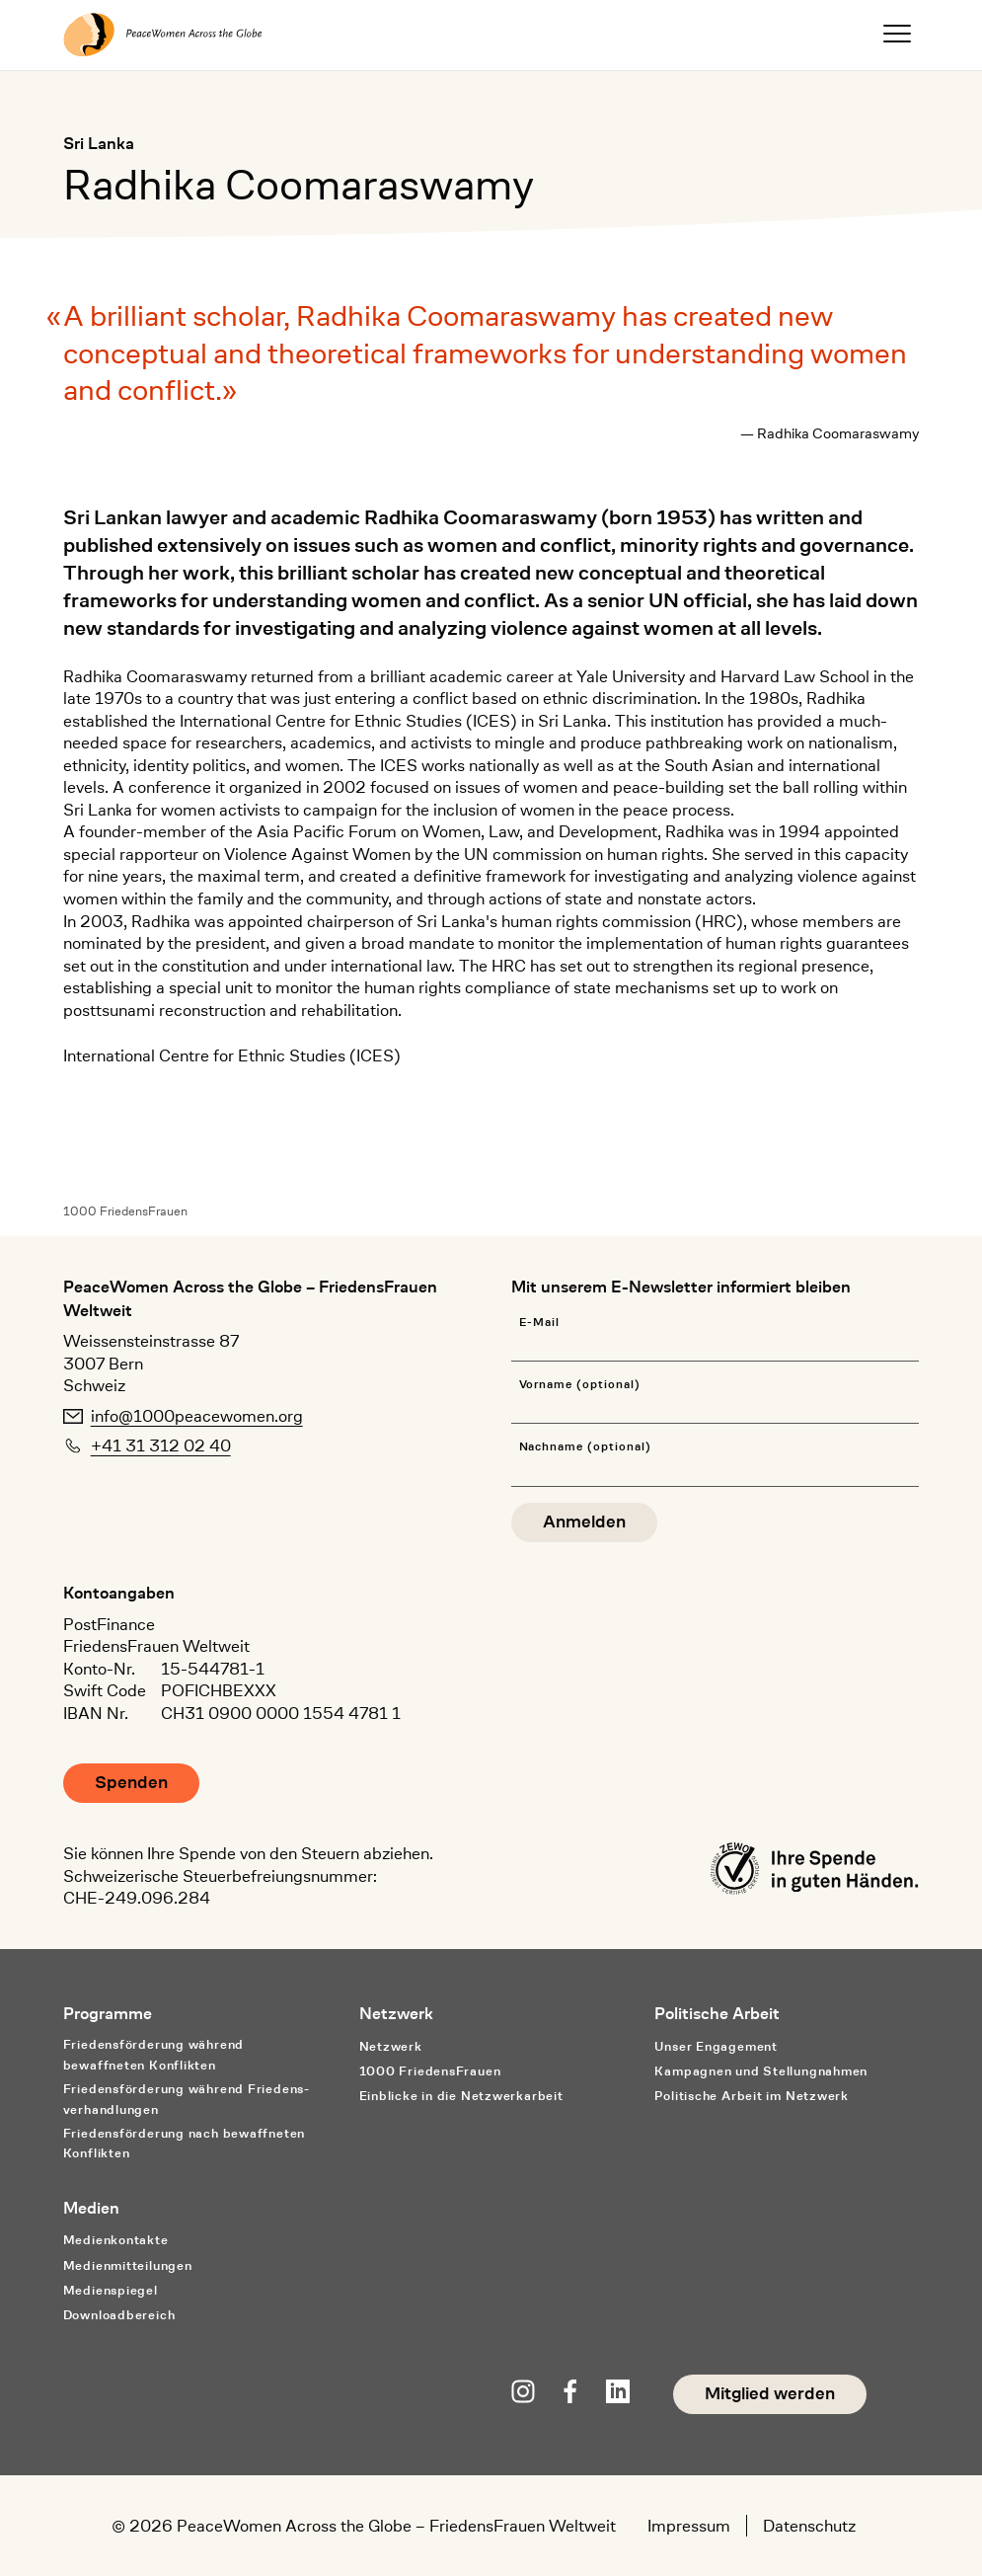 The width and height of the screenshot is (982, 2576). Describe the element at coordinates (751, 2095) in the screenshot. I see `Politische Arbeit im Netzwerk` at that location.